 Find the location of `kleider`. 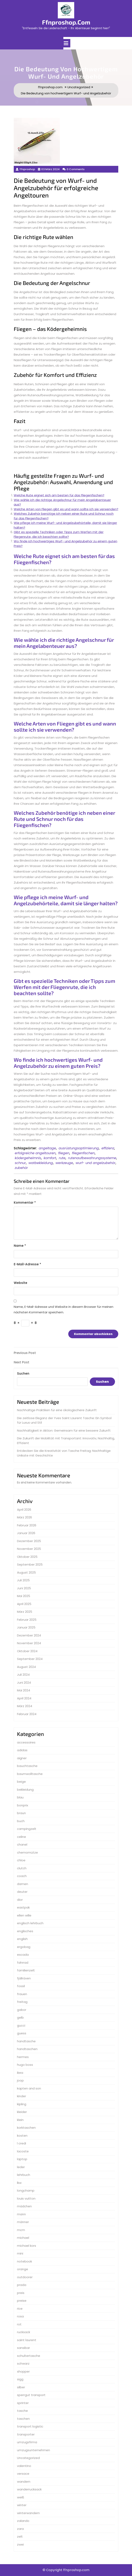

kleider is located at coordinates (22, 2112).